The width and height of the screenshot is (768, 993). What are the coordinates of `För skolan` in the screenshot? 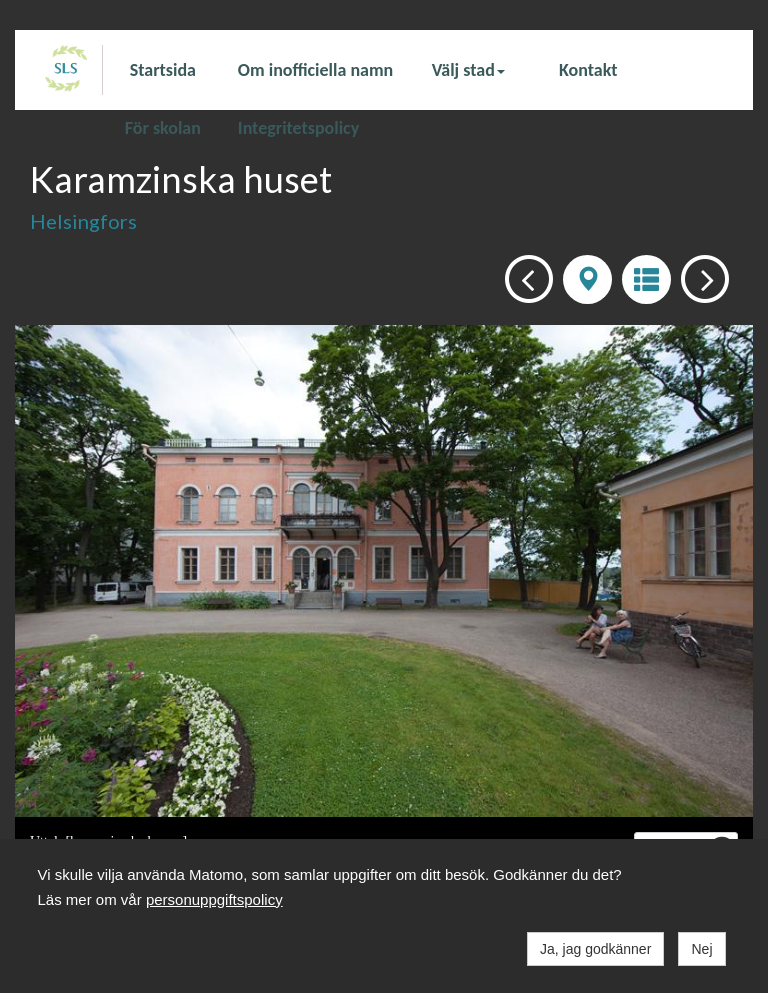 It's located at (163, 127).